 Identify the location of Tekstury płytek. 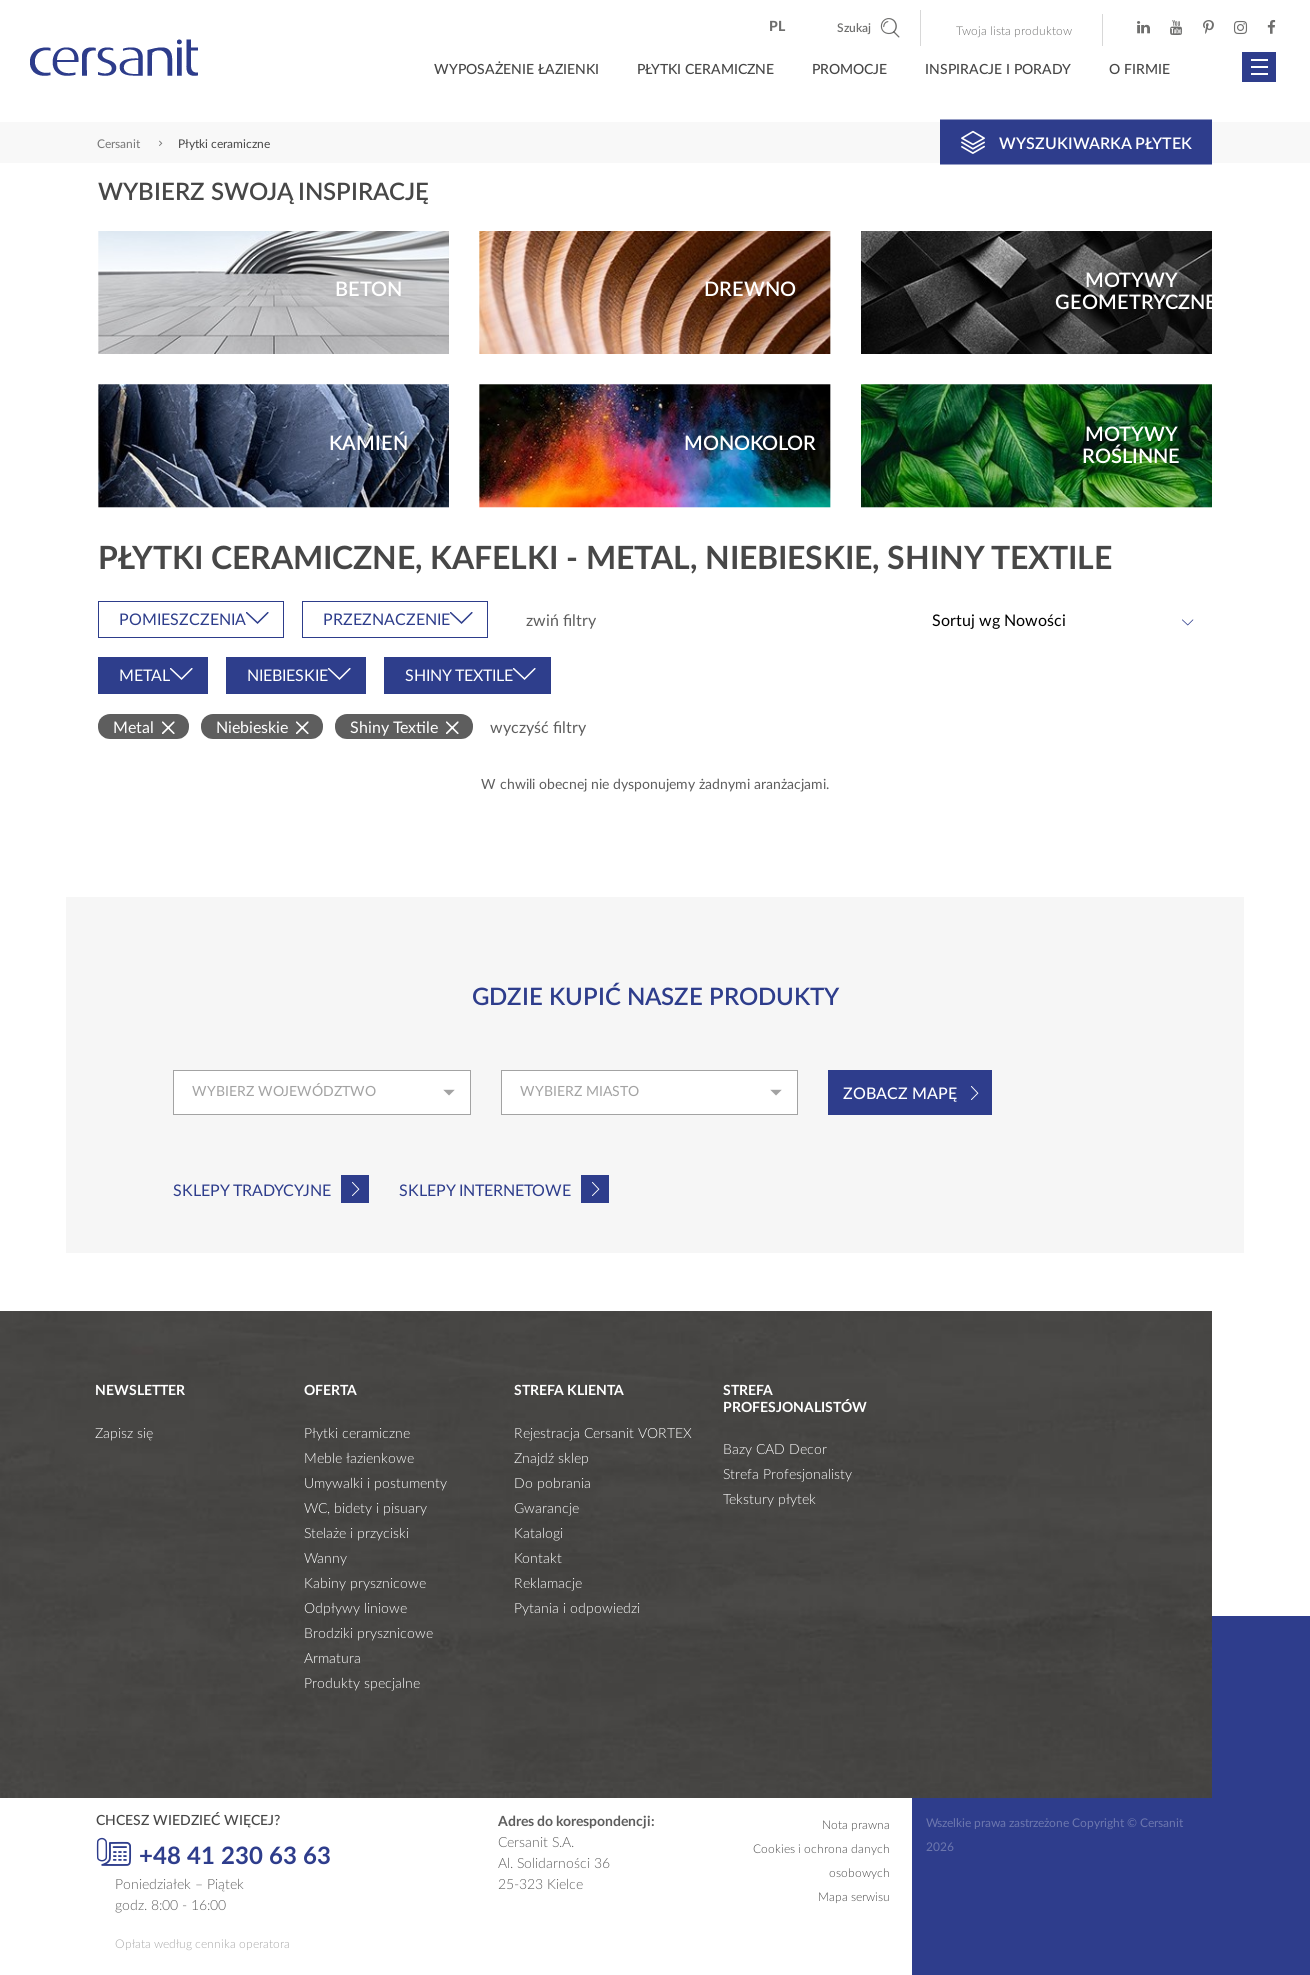
(769, 1500).